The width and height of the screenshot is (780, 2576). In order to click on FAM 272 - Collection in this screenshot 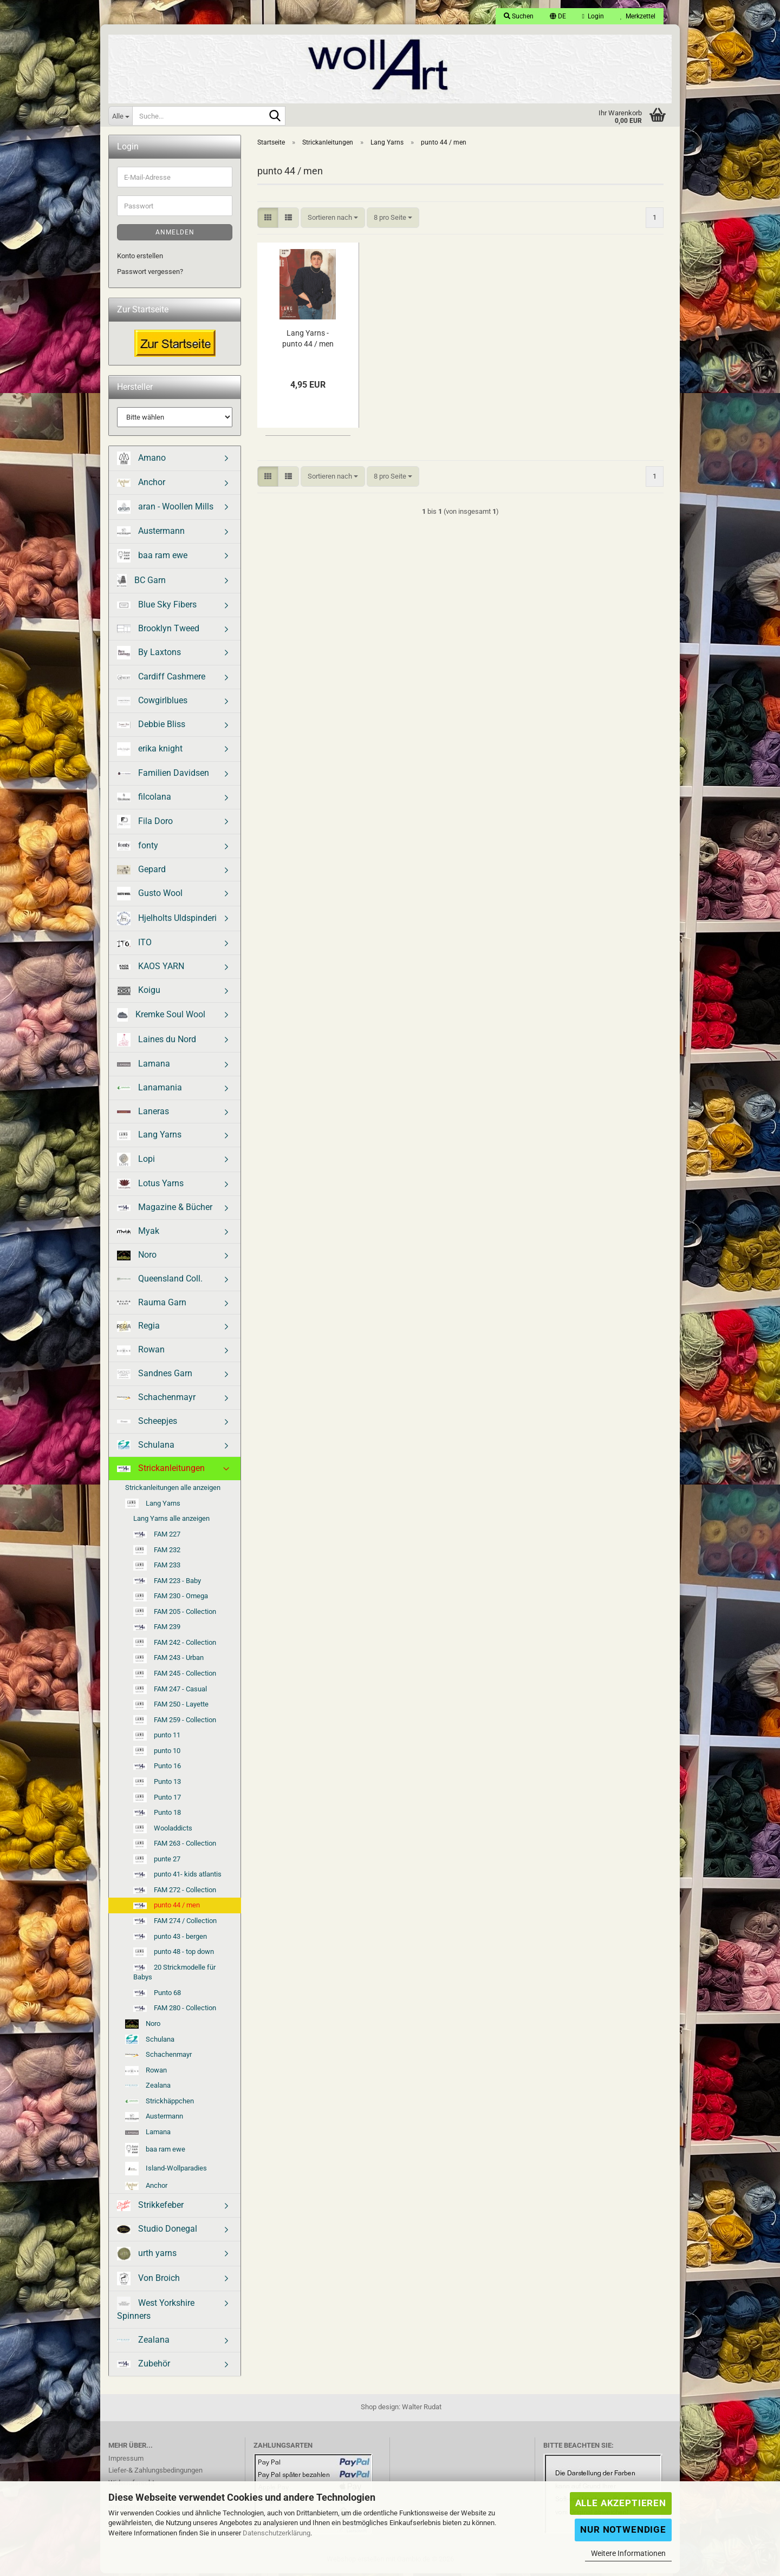, I will do `click(174, 1892)`.